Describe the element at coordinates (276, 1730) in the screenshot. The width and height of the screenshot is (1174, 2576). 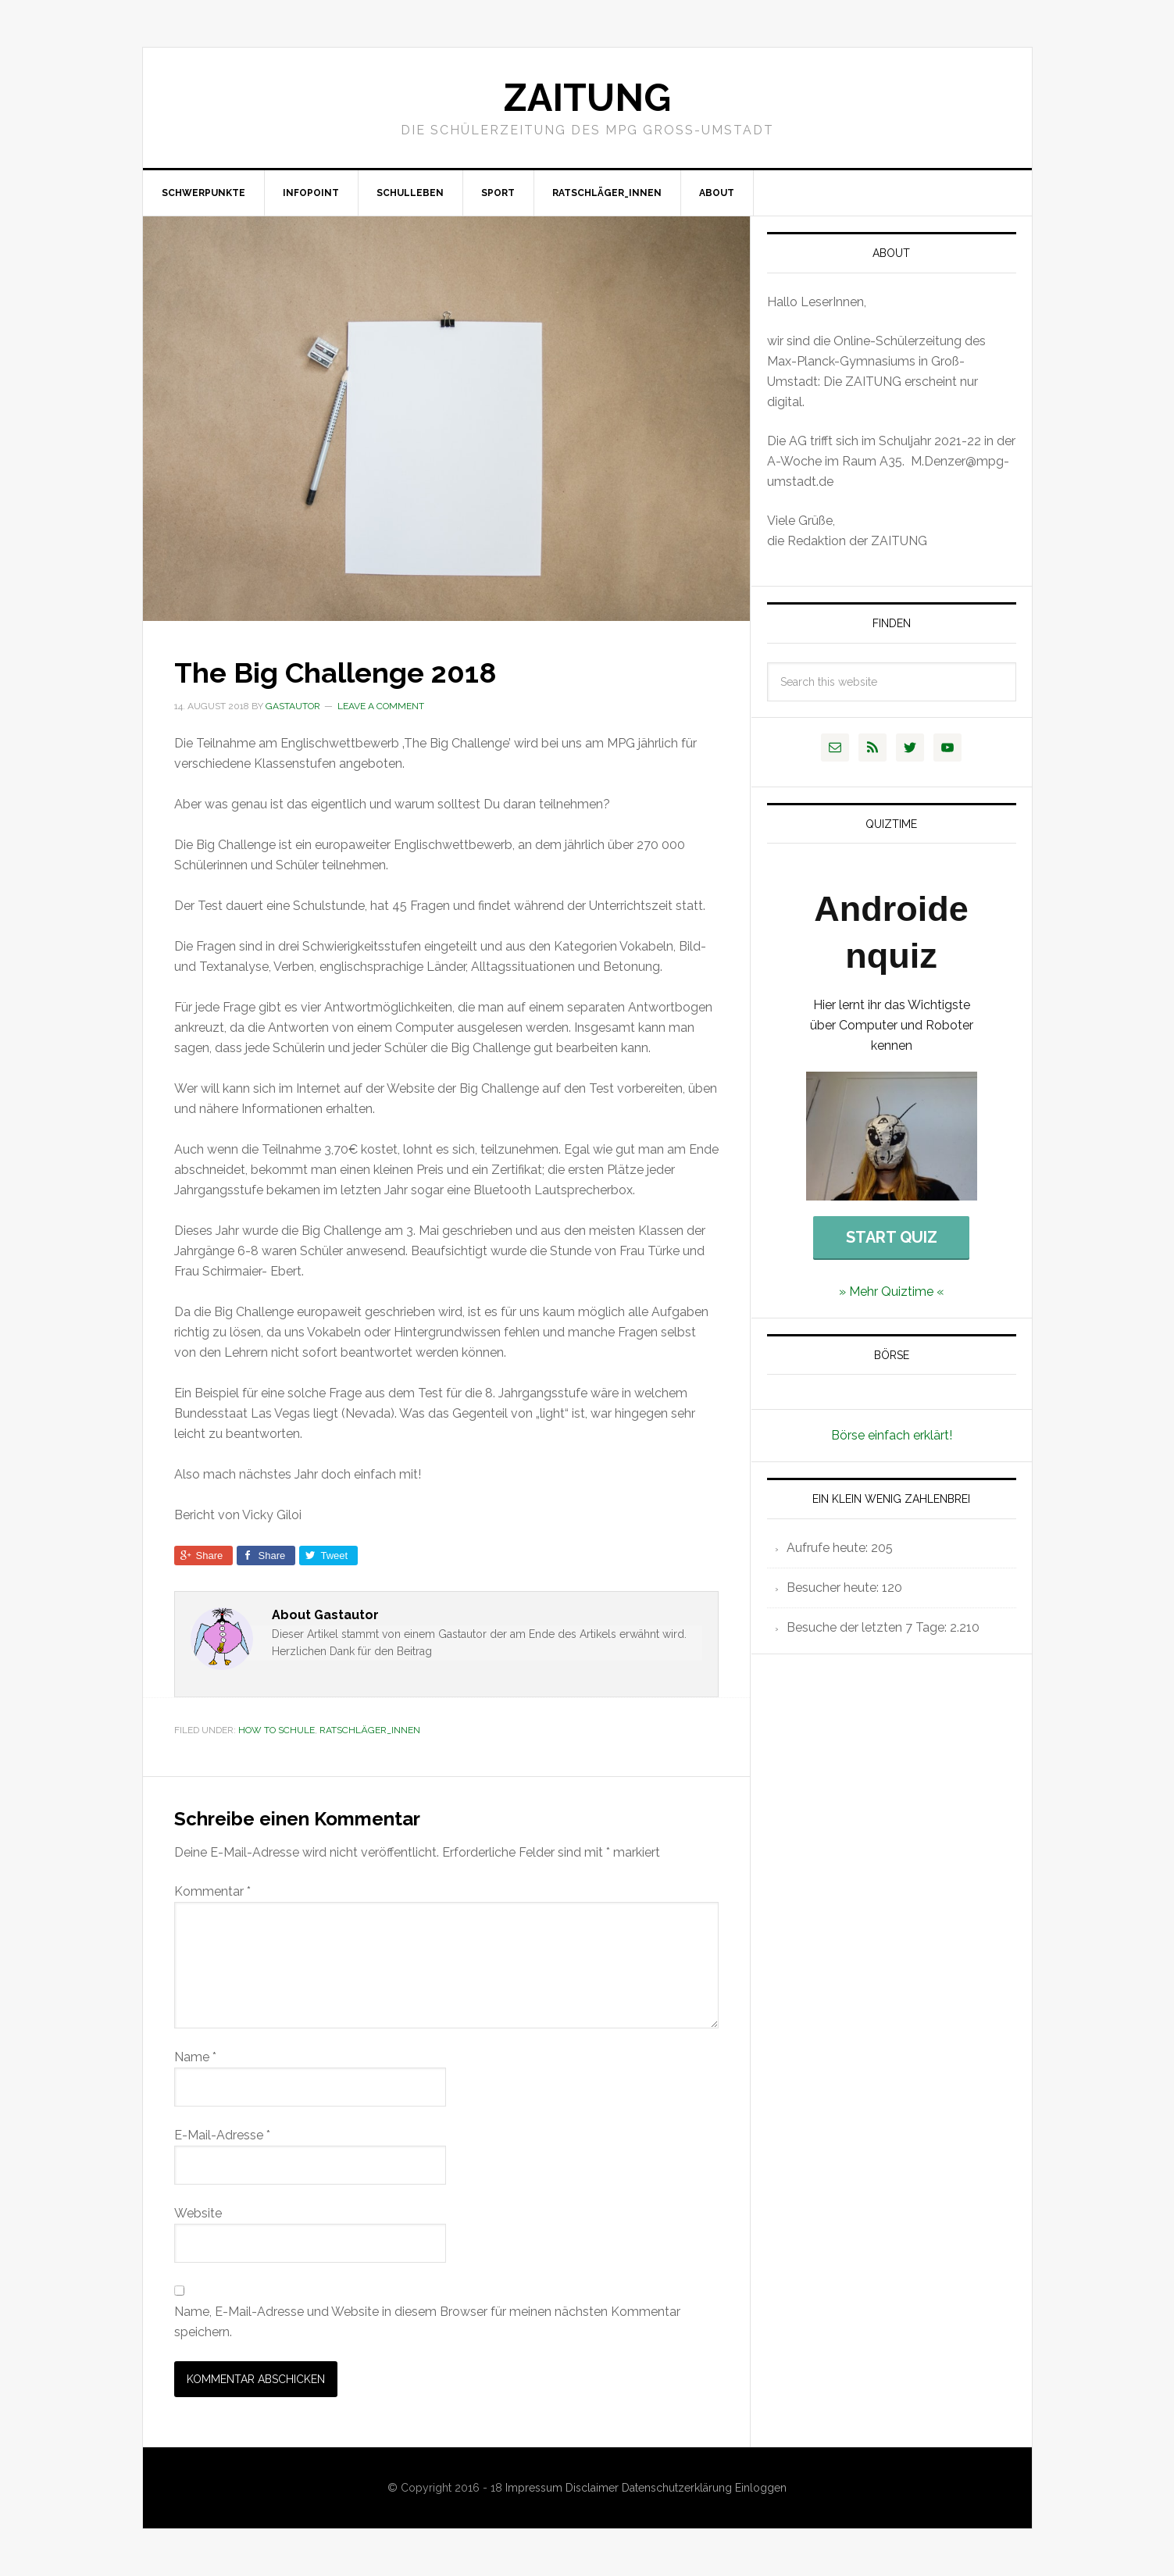
I see `How to Schule` at that location.